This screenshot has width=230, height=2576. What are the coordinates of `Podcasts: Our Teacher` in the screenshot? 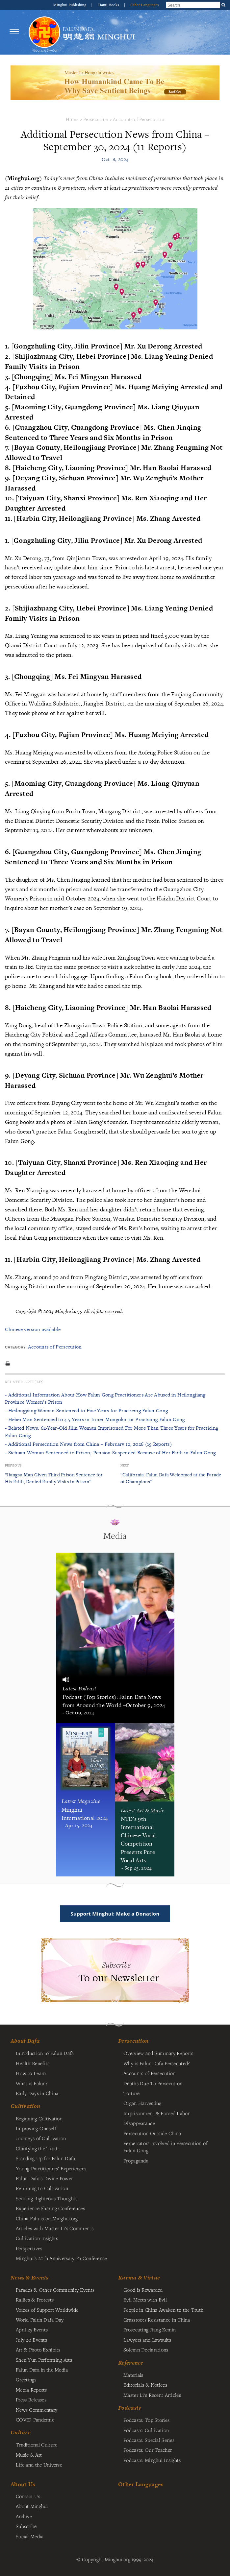 It's located at (147, 2449).